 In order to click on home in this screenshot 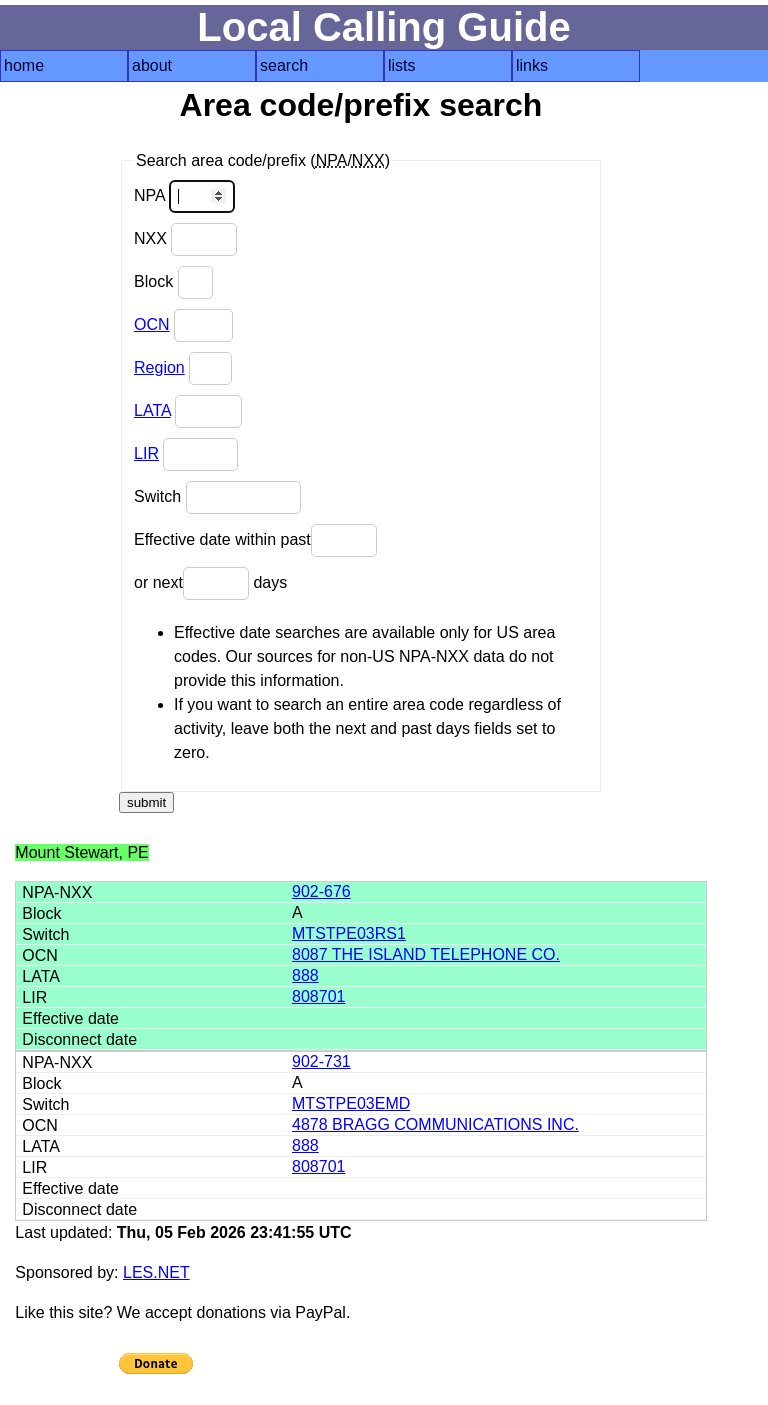, I will do `click(24, 65)`.